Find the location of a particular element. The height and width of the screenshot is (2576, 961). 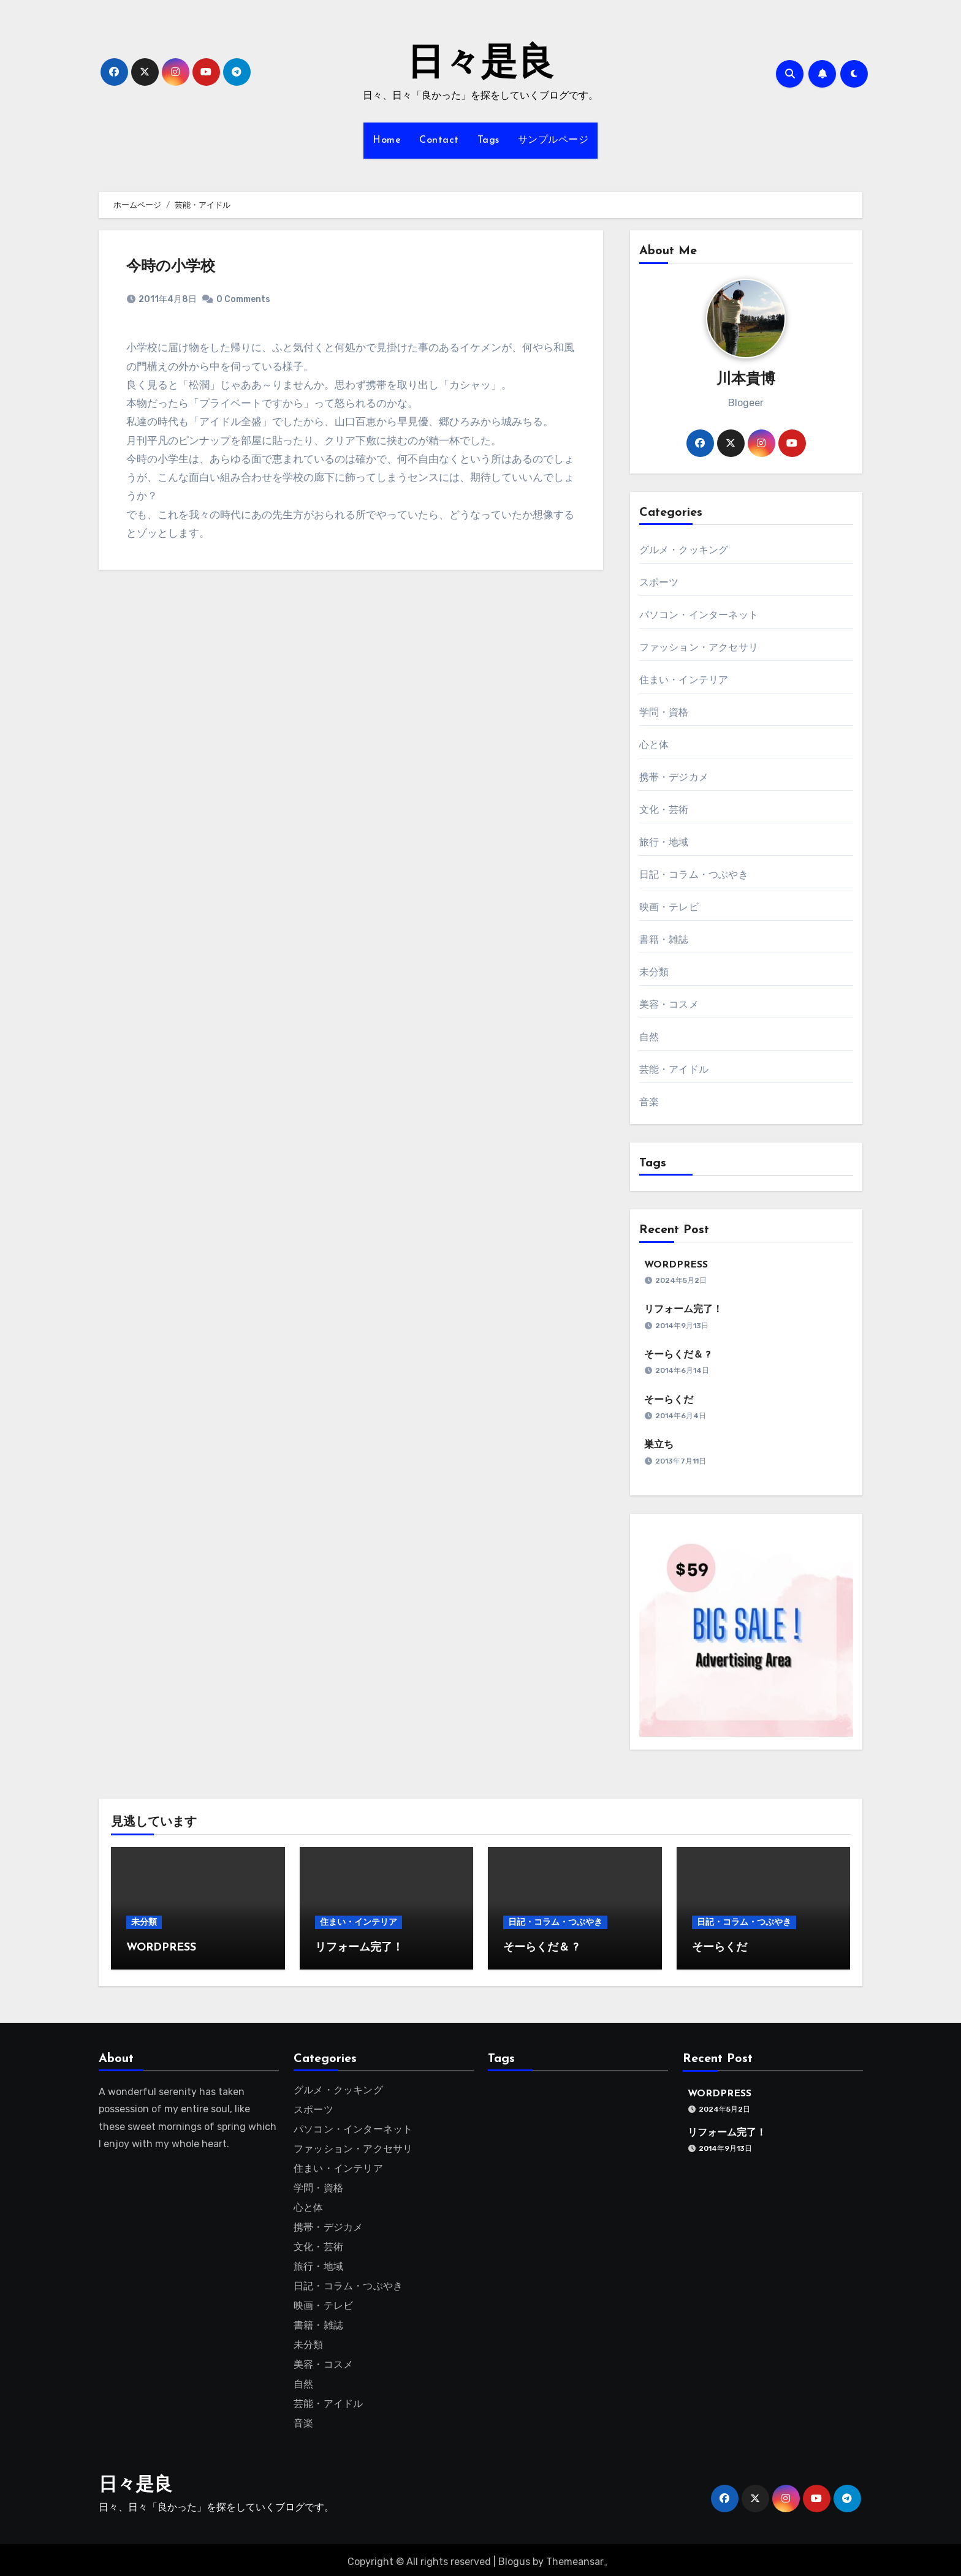

0 Comments is located at coordinates (243, 299).